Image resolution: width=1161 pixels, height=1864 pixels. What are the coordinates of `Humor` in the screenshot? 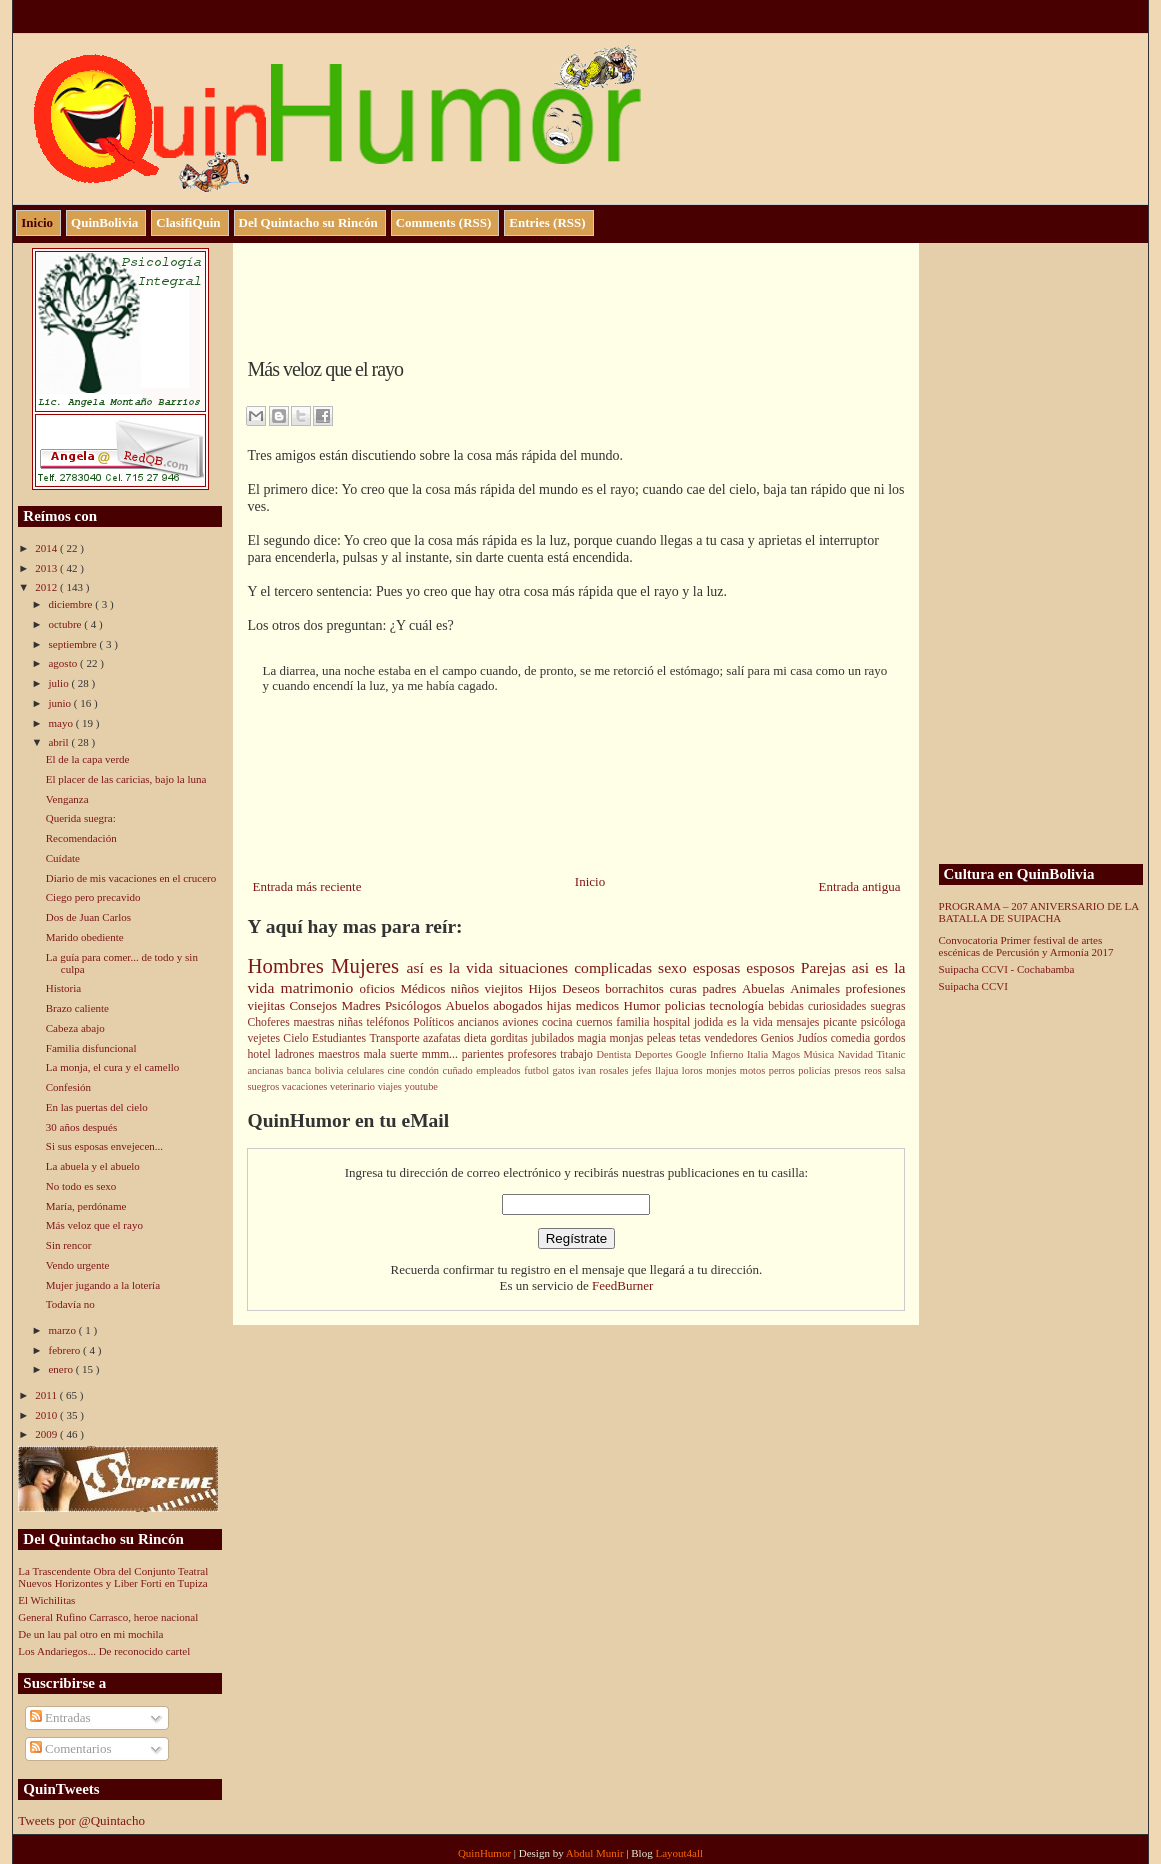 It's located at (644, 1005).